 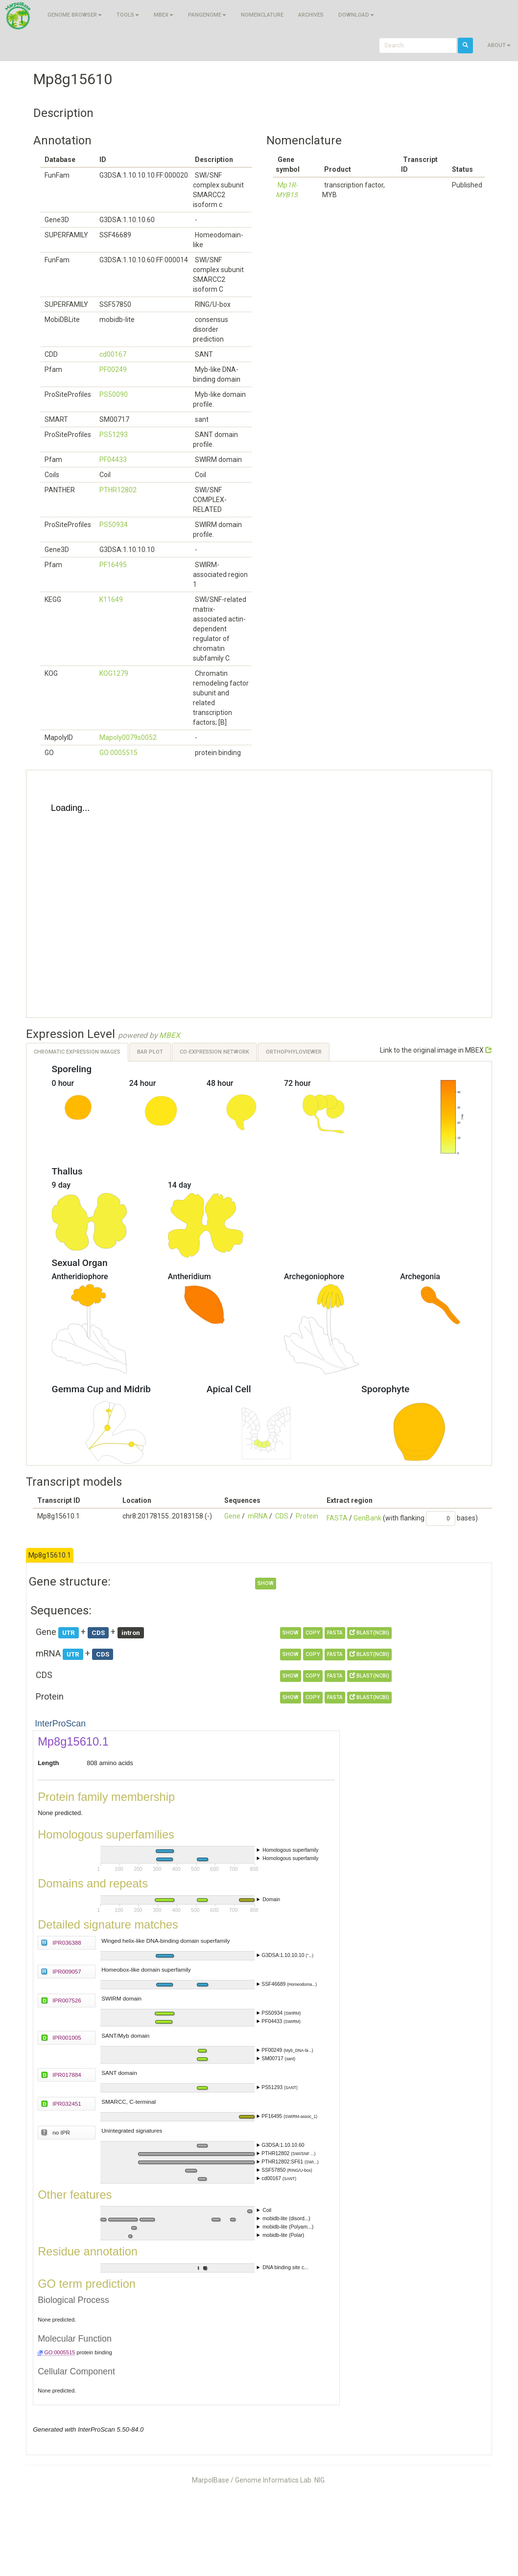 I want to click on PS51293, so click(x=113, y=434).